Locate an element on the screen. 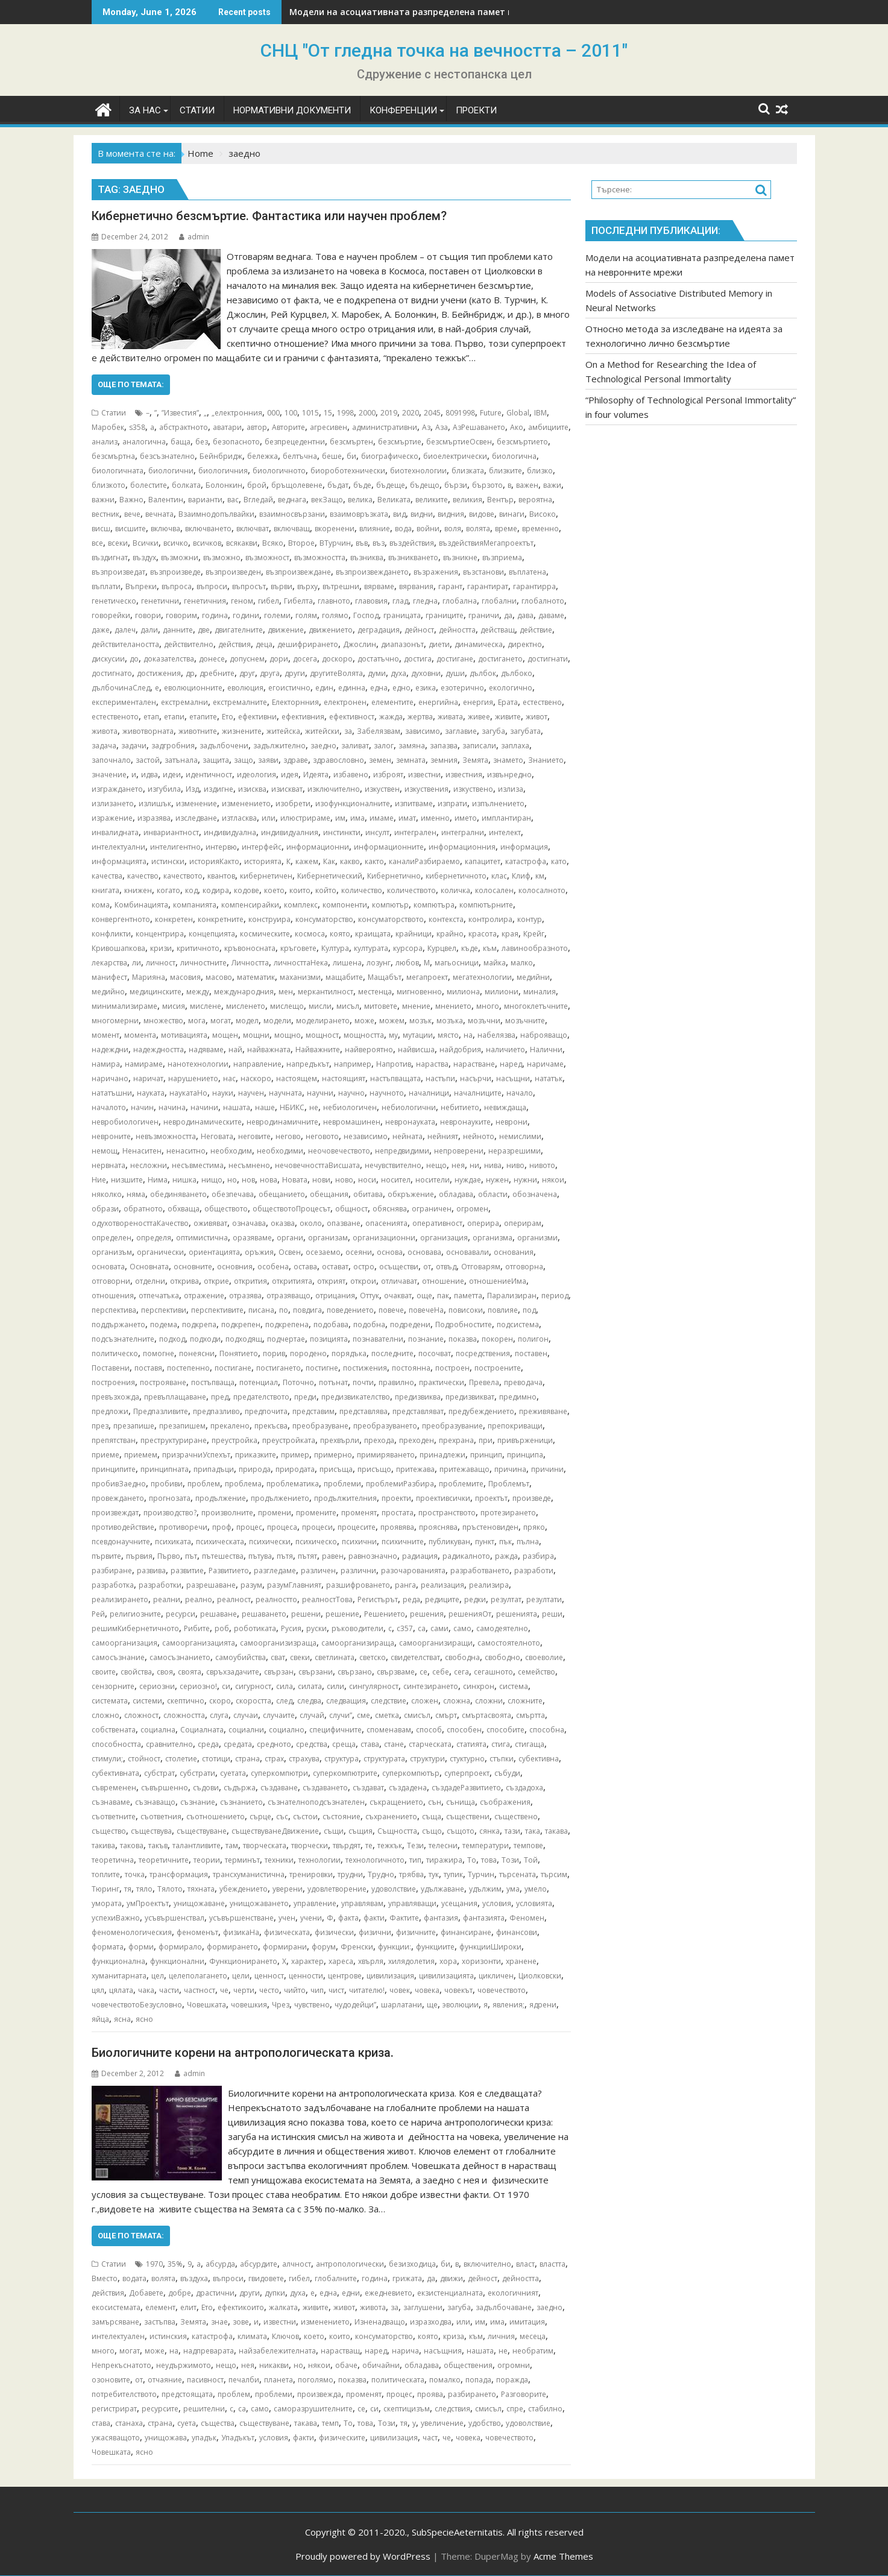 The width and height of the screenshot is (888, 2576). трансхуманистична is located at coordinates (249, 1874).